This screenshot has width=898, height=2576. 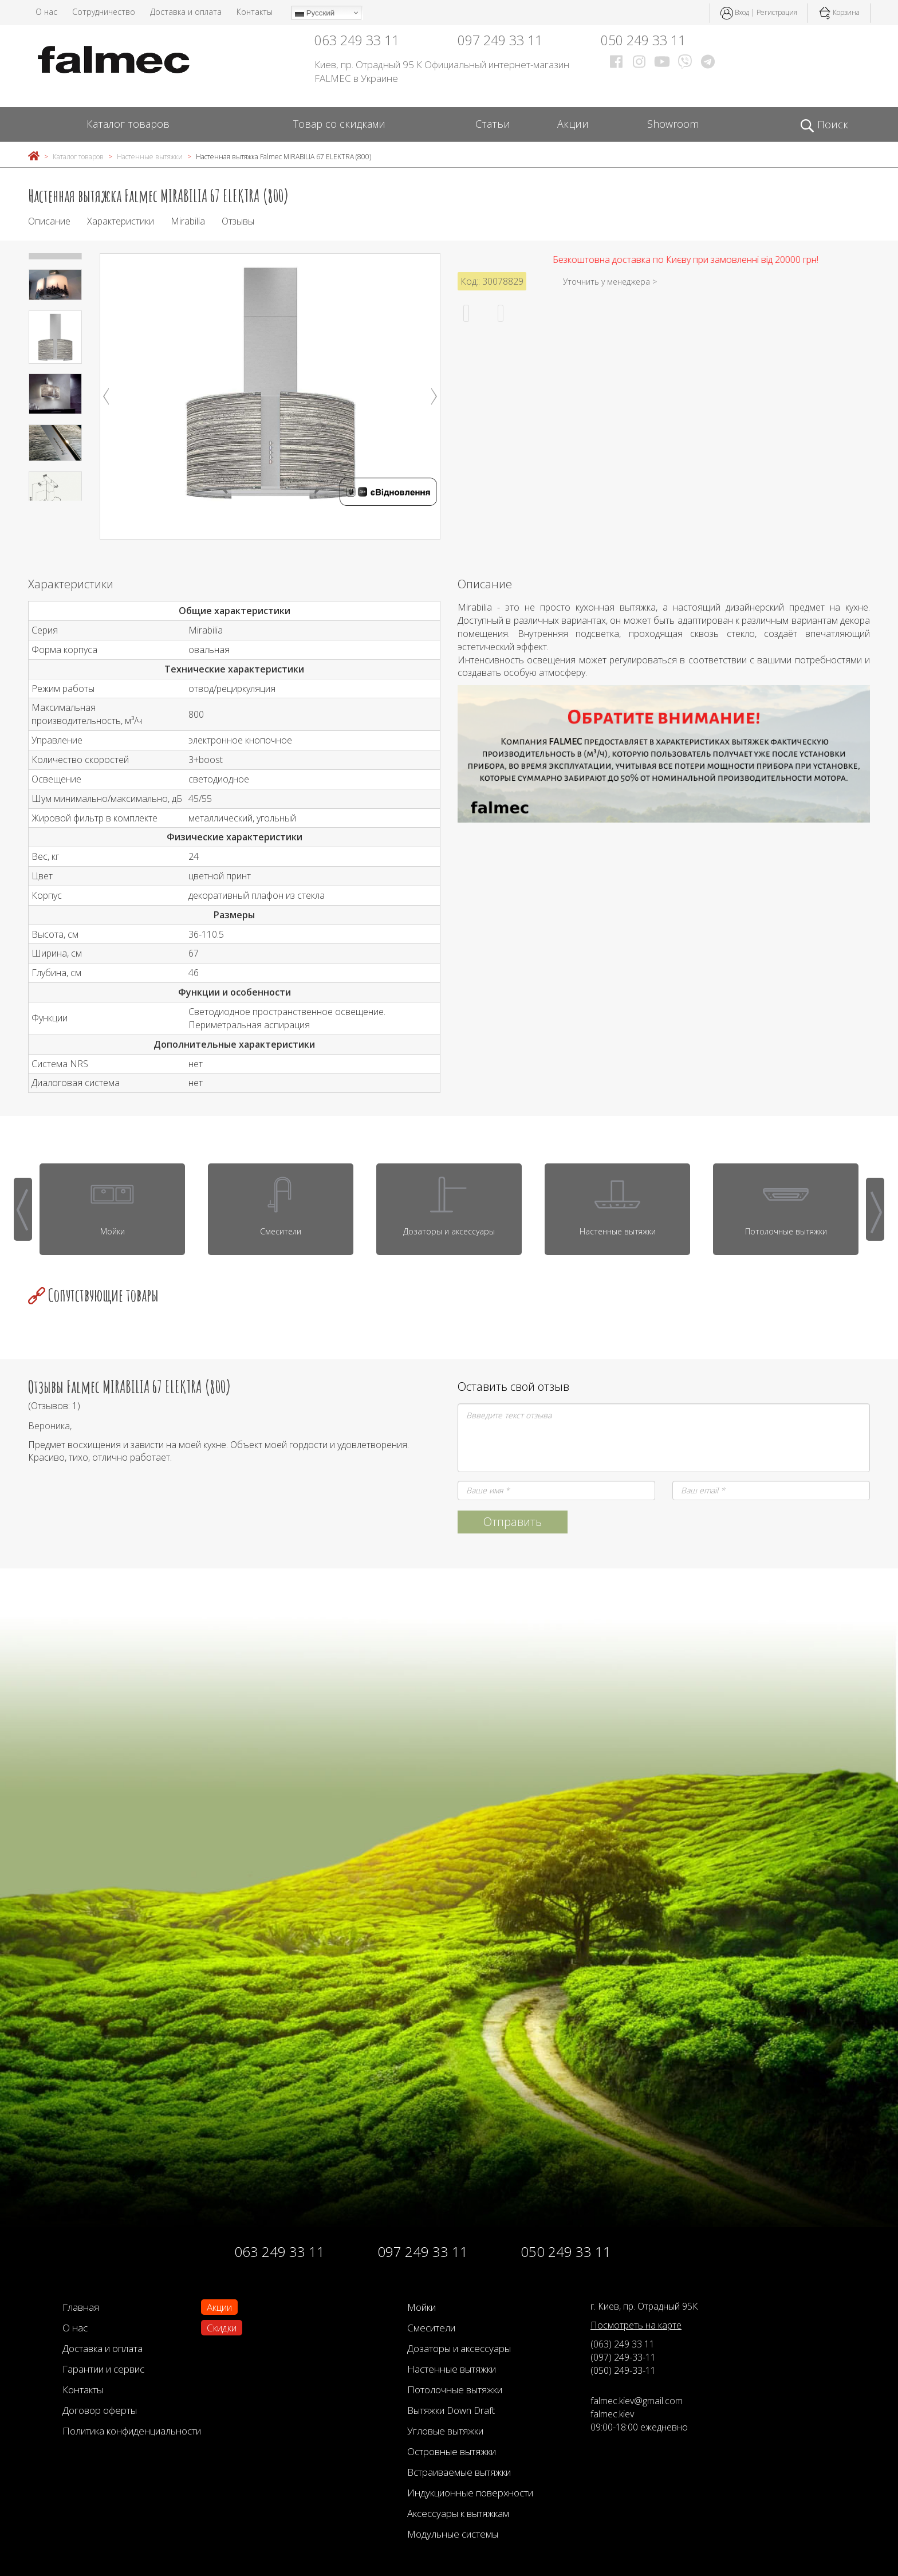 I want to click on Доставка и оплата, so click(x=186, y=11).